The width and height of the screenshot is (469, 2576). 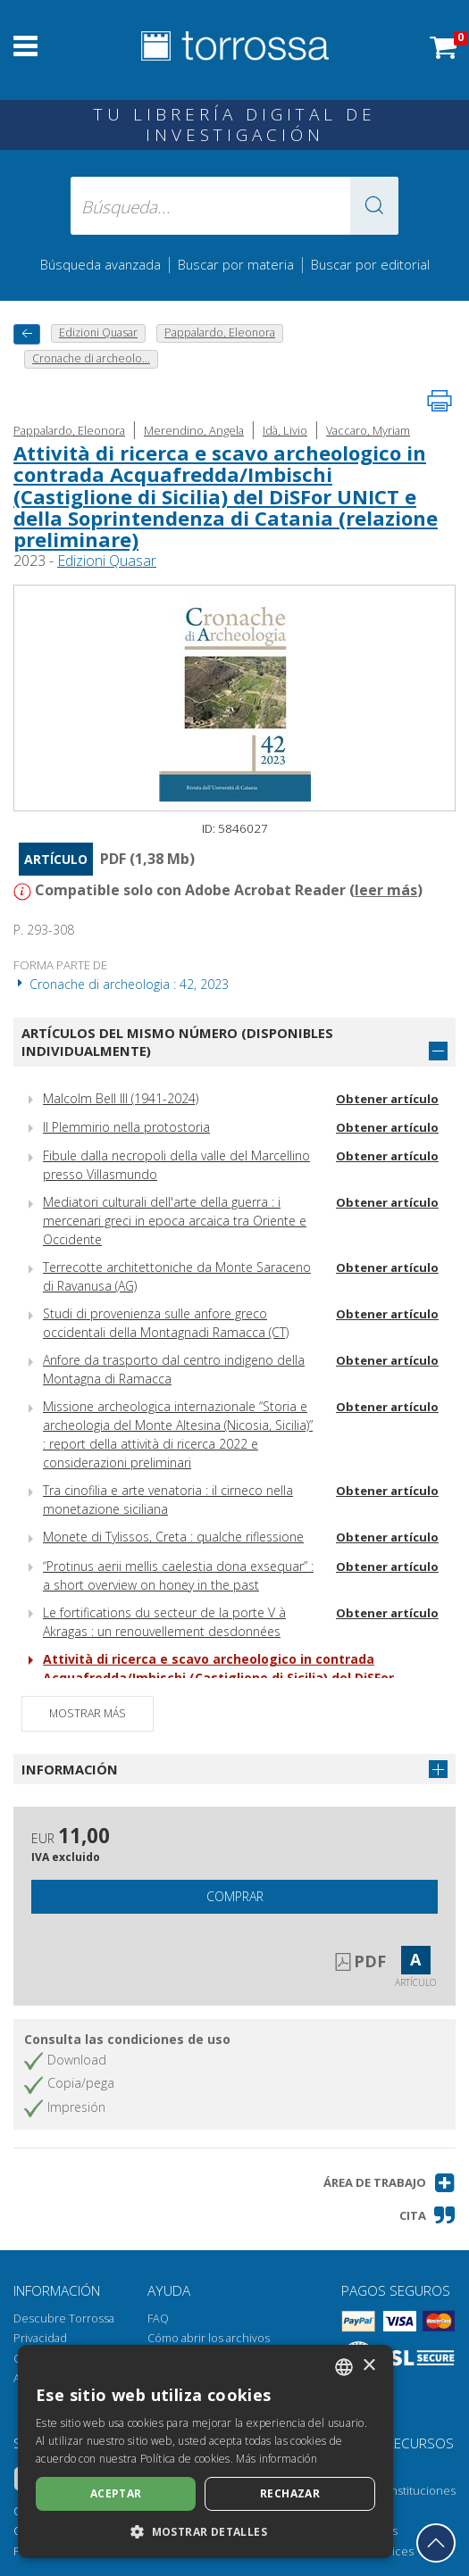 What do you see at coordinates (174, 1220) in the screenshot?
I see `Mediatori culturali dell'arte della guerra : i mercenari greci in epoca arcaica tra Oriente e Occidente` at bounding box center [174, 1220].